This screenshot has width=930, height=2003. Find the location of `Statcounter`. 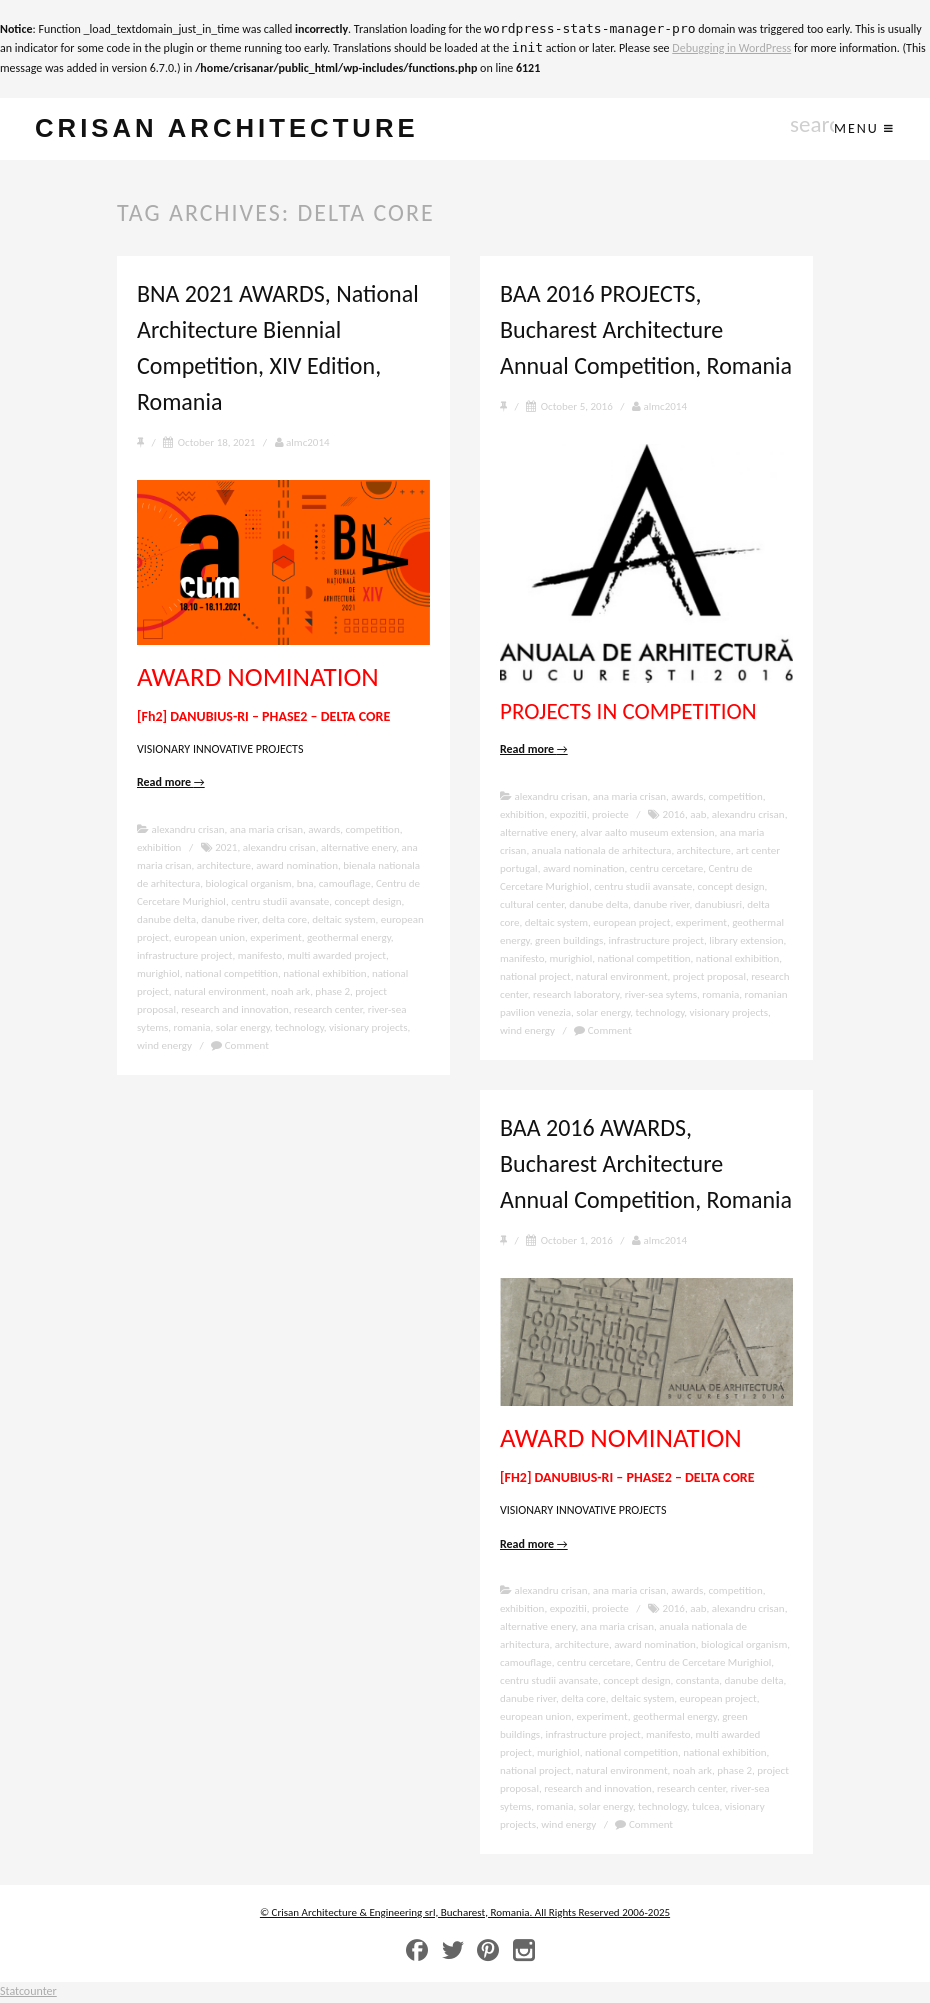

Statcounter is located at coordinates (28, 1993).